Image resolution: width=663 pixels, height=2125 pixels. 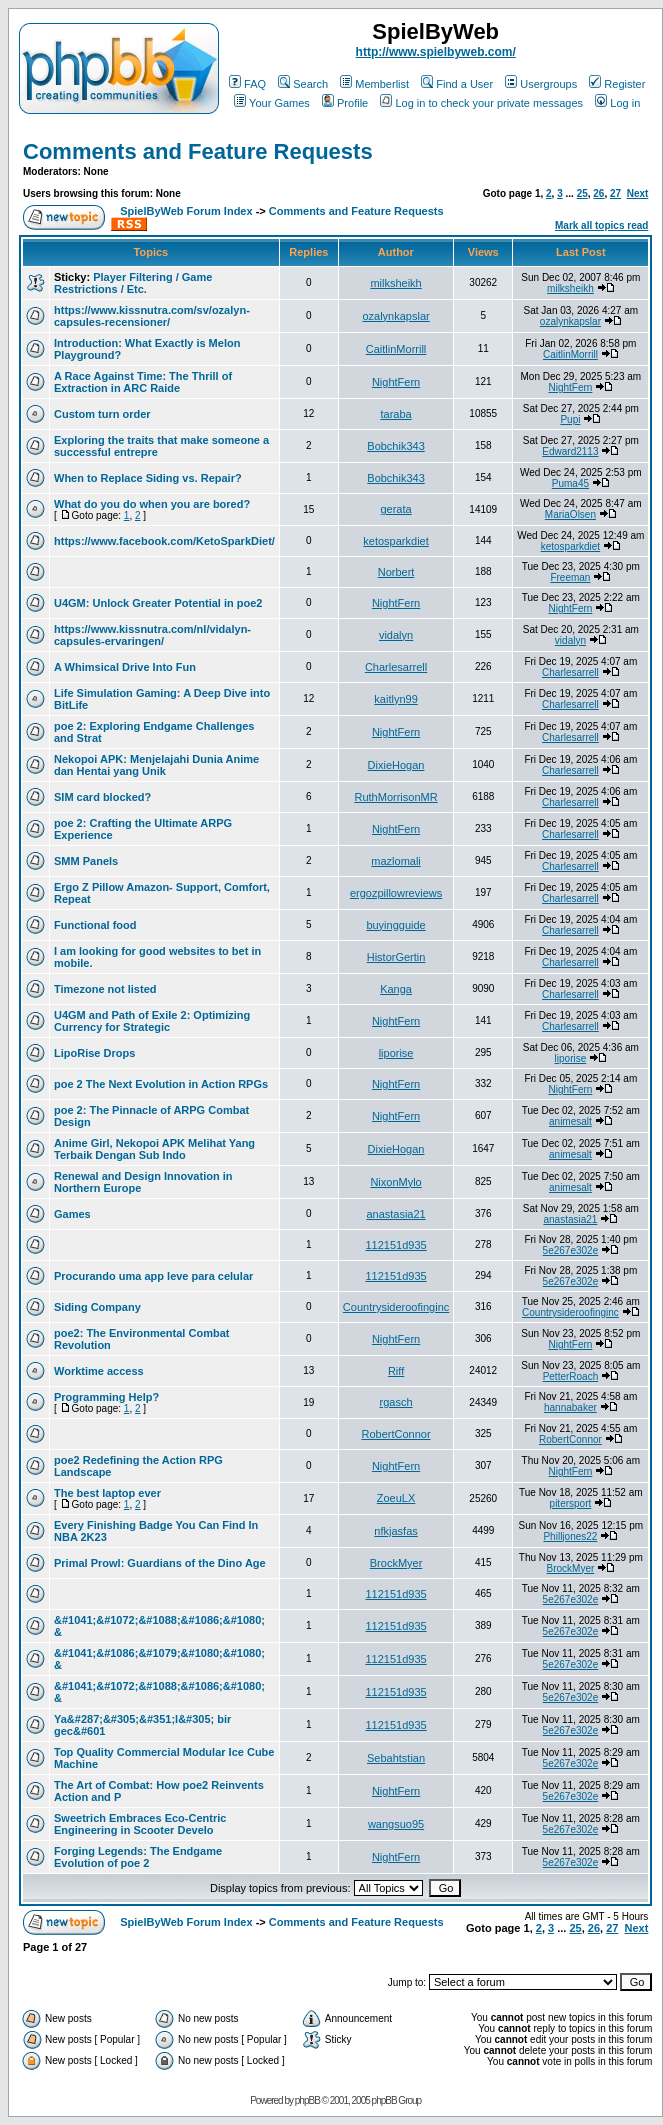 I want to click on hannabaker, so click(x=570, y=1407).